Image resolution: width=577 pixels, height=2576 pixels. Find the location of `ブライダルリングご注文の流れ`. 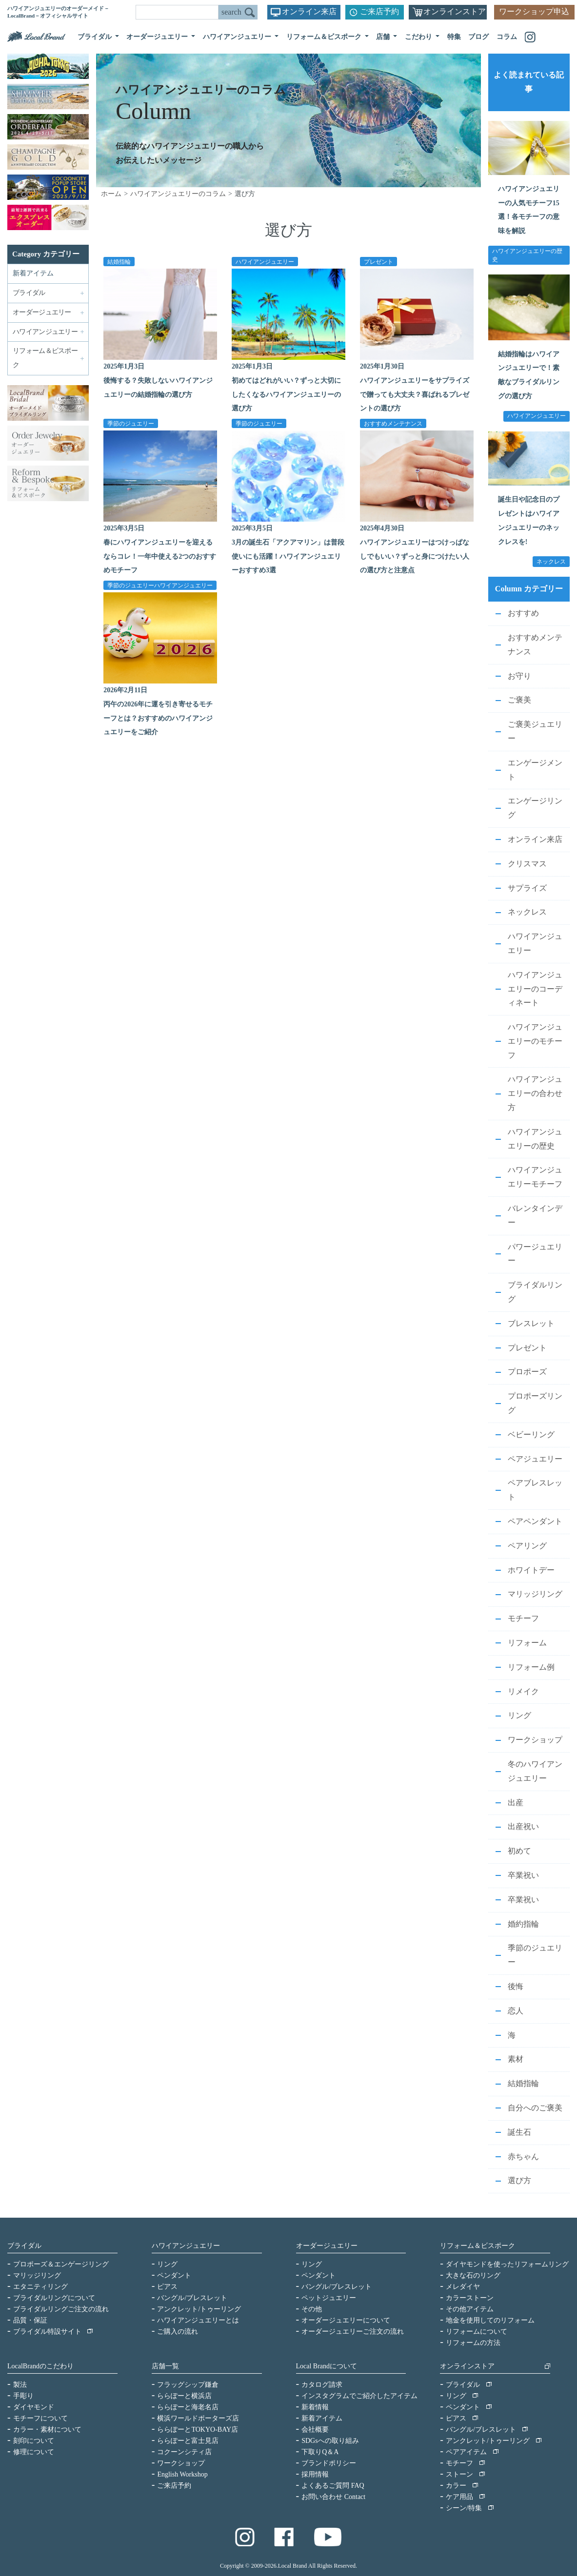

ブライダルリングご注文の流れ is located at coordinates (61, 2309).